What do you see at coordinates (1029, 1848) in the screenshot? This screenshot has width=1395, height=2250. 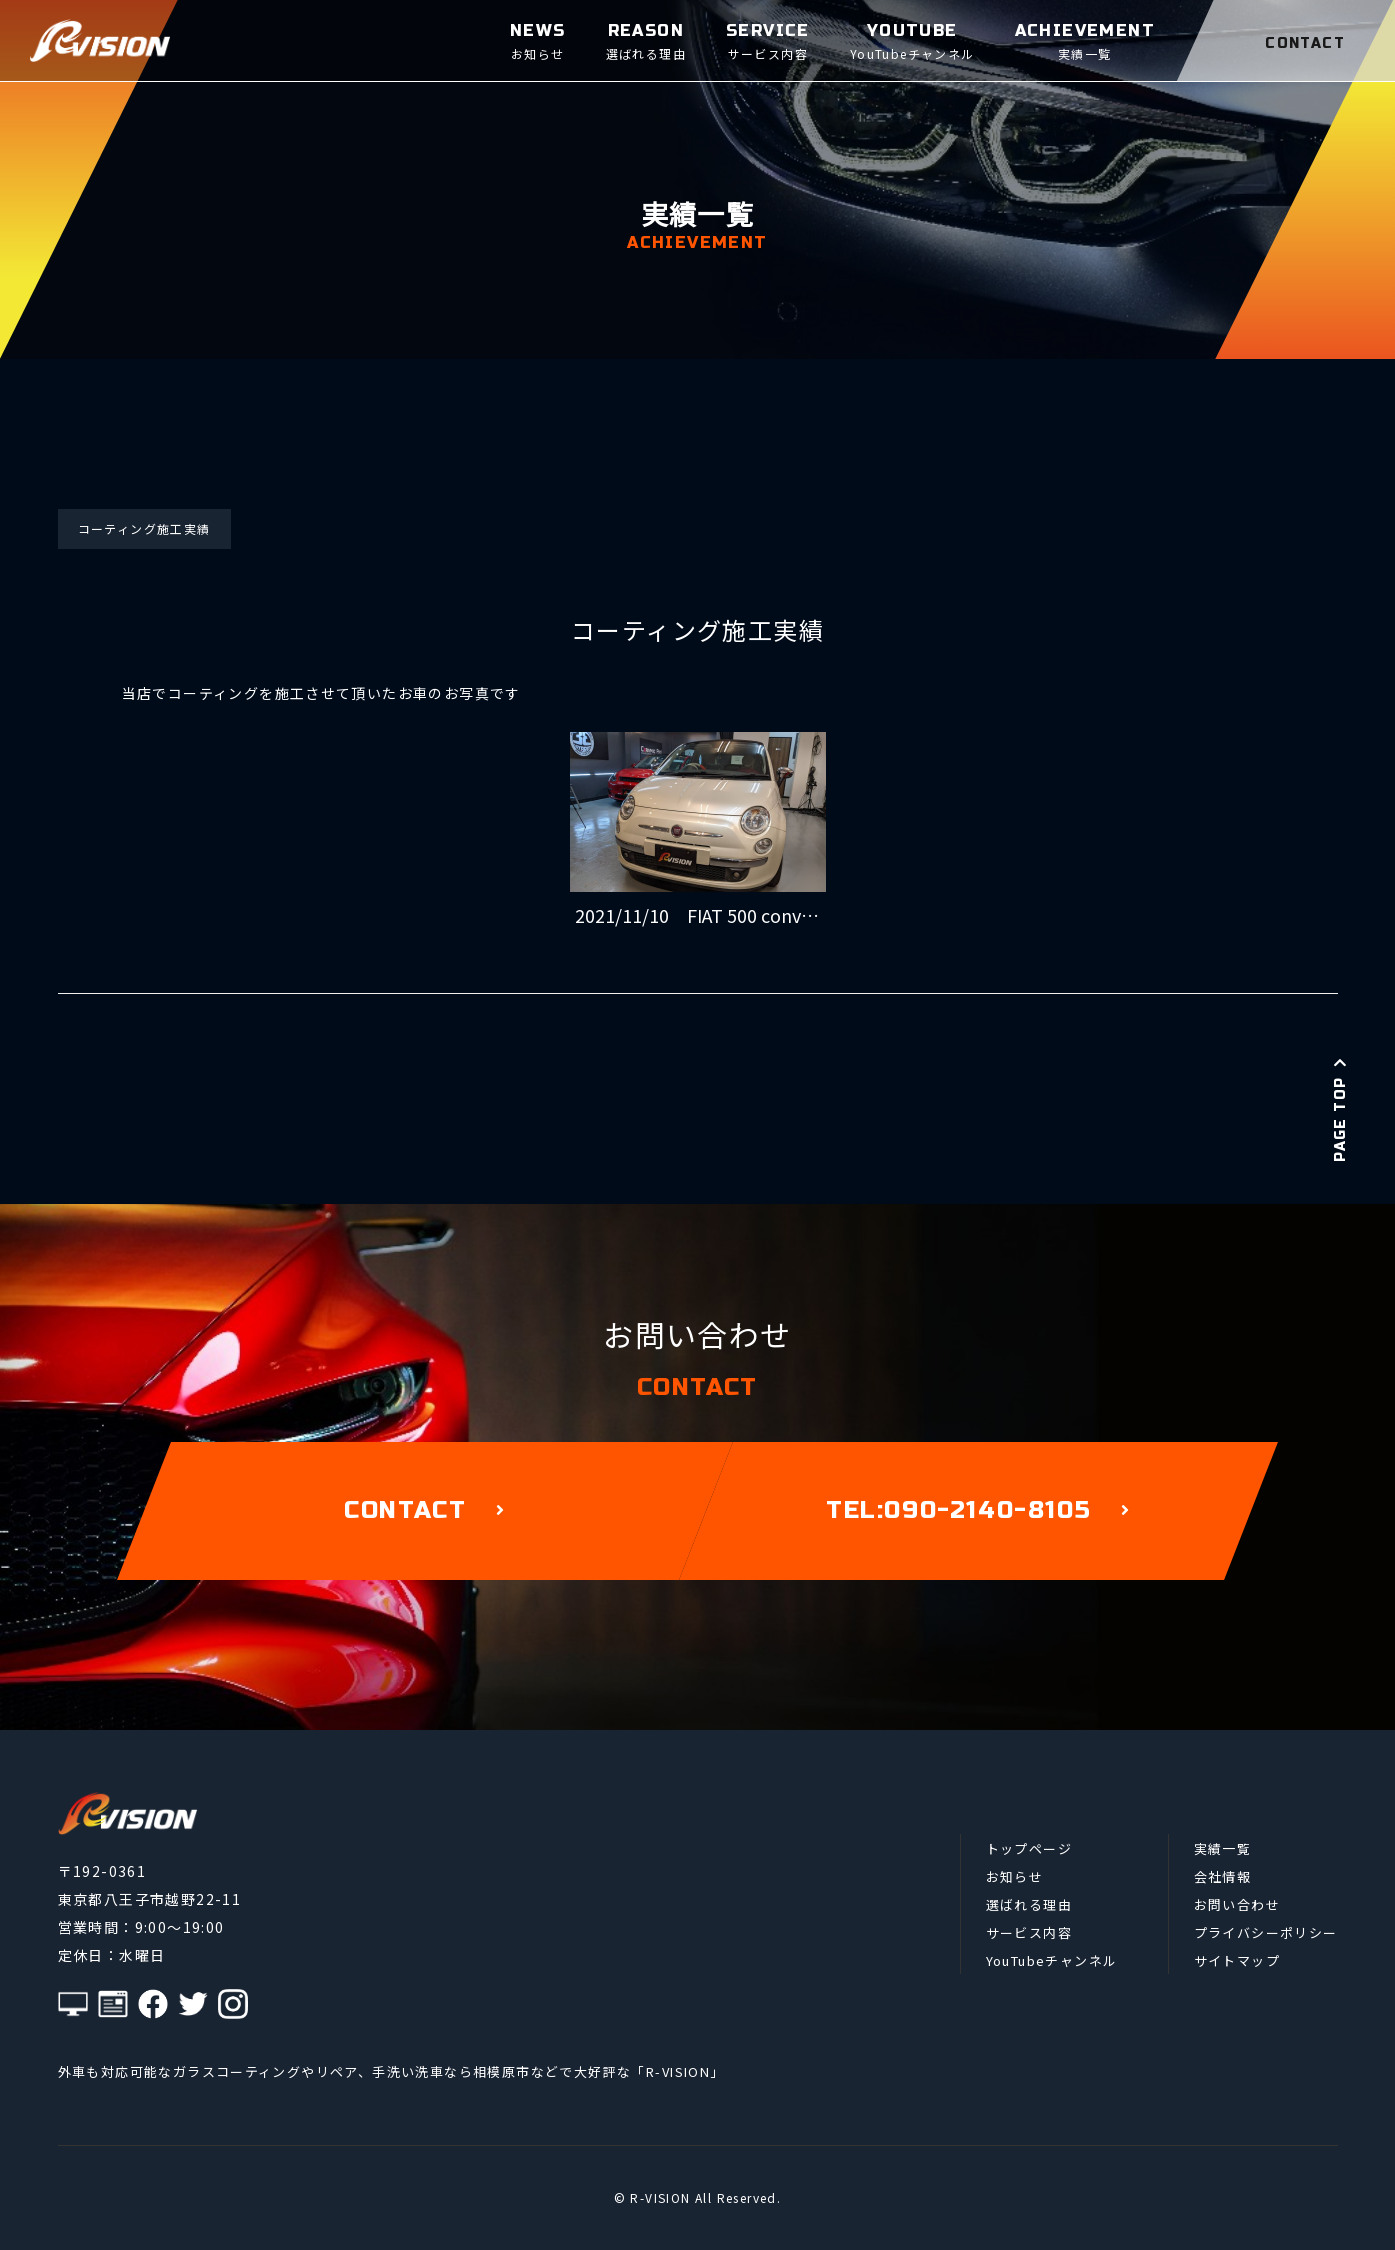 I see `トップページ` at bounding box center [1029, 1848].